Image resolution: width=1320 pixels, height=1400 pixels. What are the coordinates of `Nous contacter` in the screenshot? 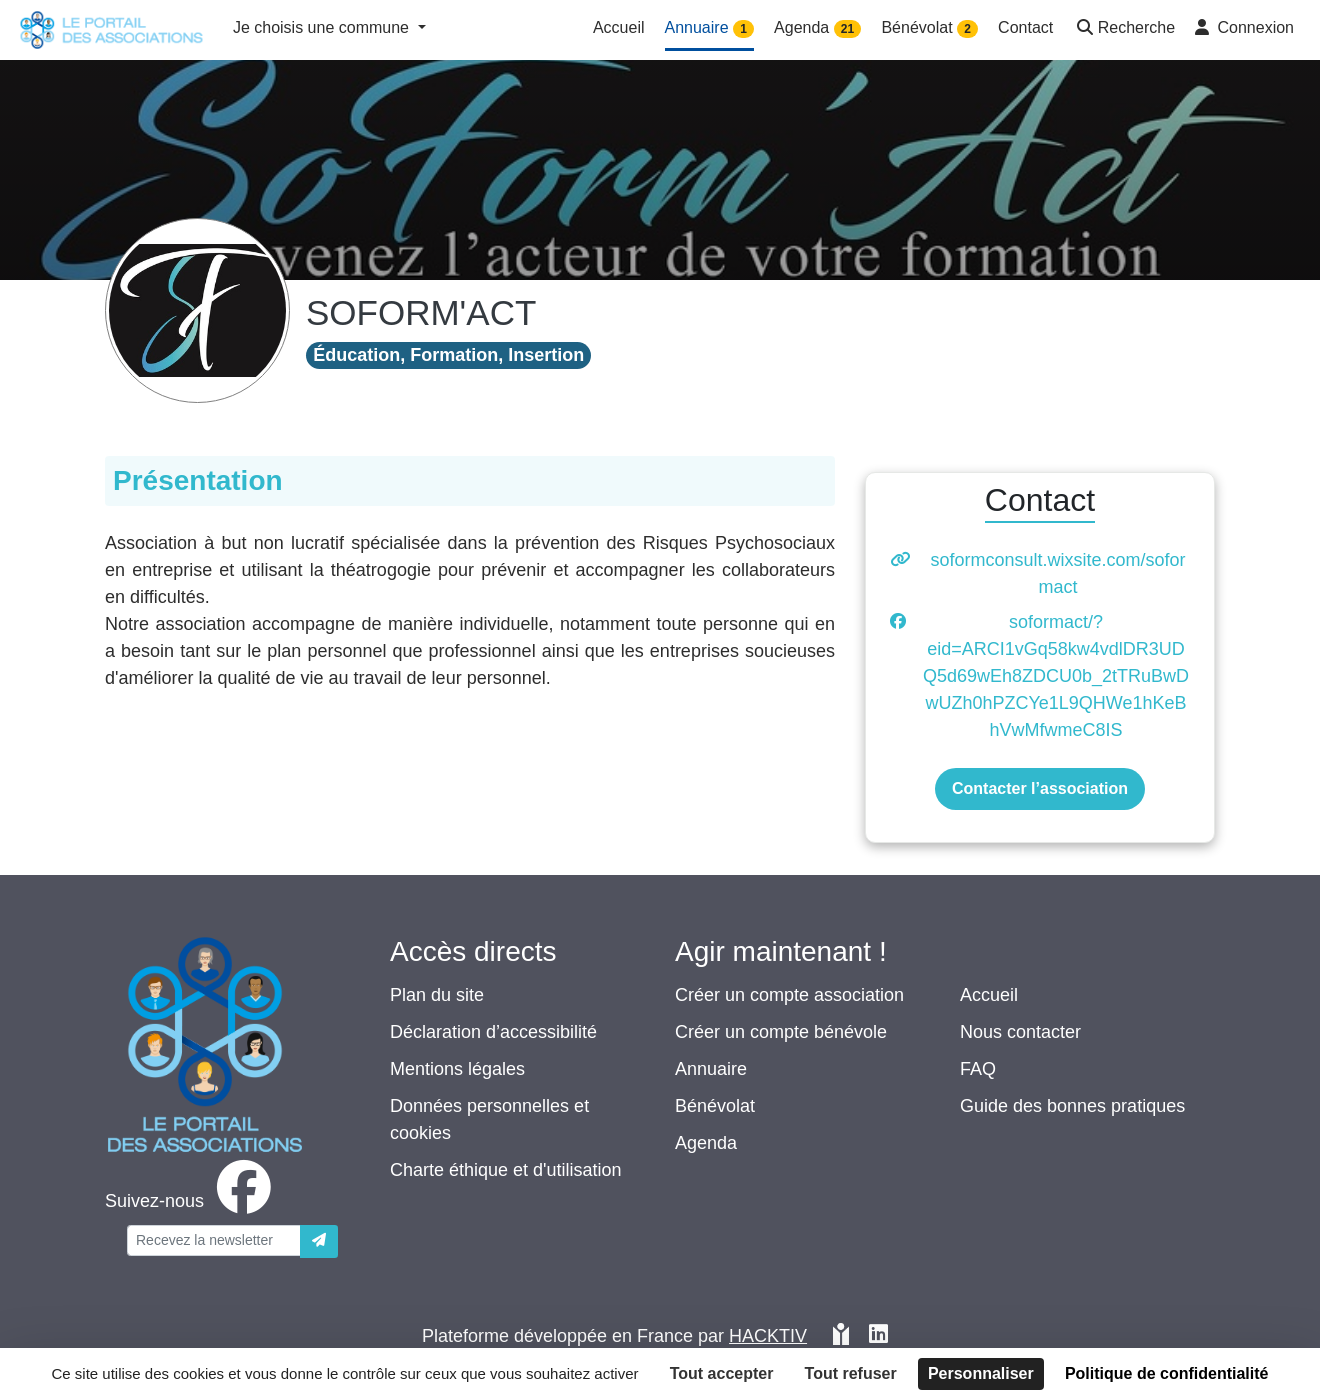 It's located at (1020, 1032).